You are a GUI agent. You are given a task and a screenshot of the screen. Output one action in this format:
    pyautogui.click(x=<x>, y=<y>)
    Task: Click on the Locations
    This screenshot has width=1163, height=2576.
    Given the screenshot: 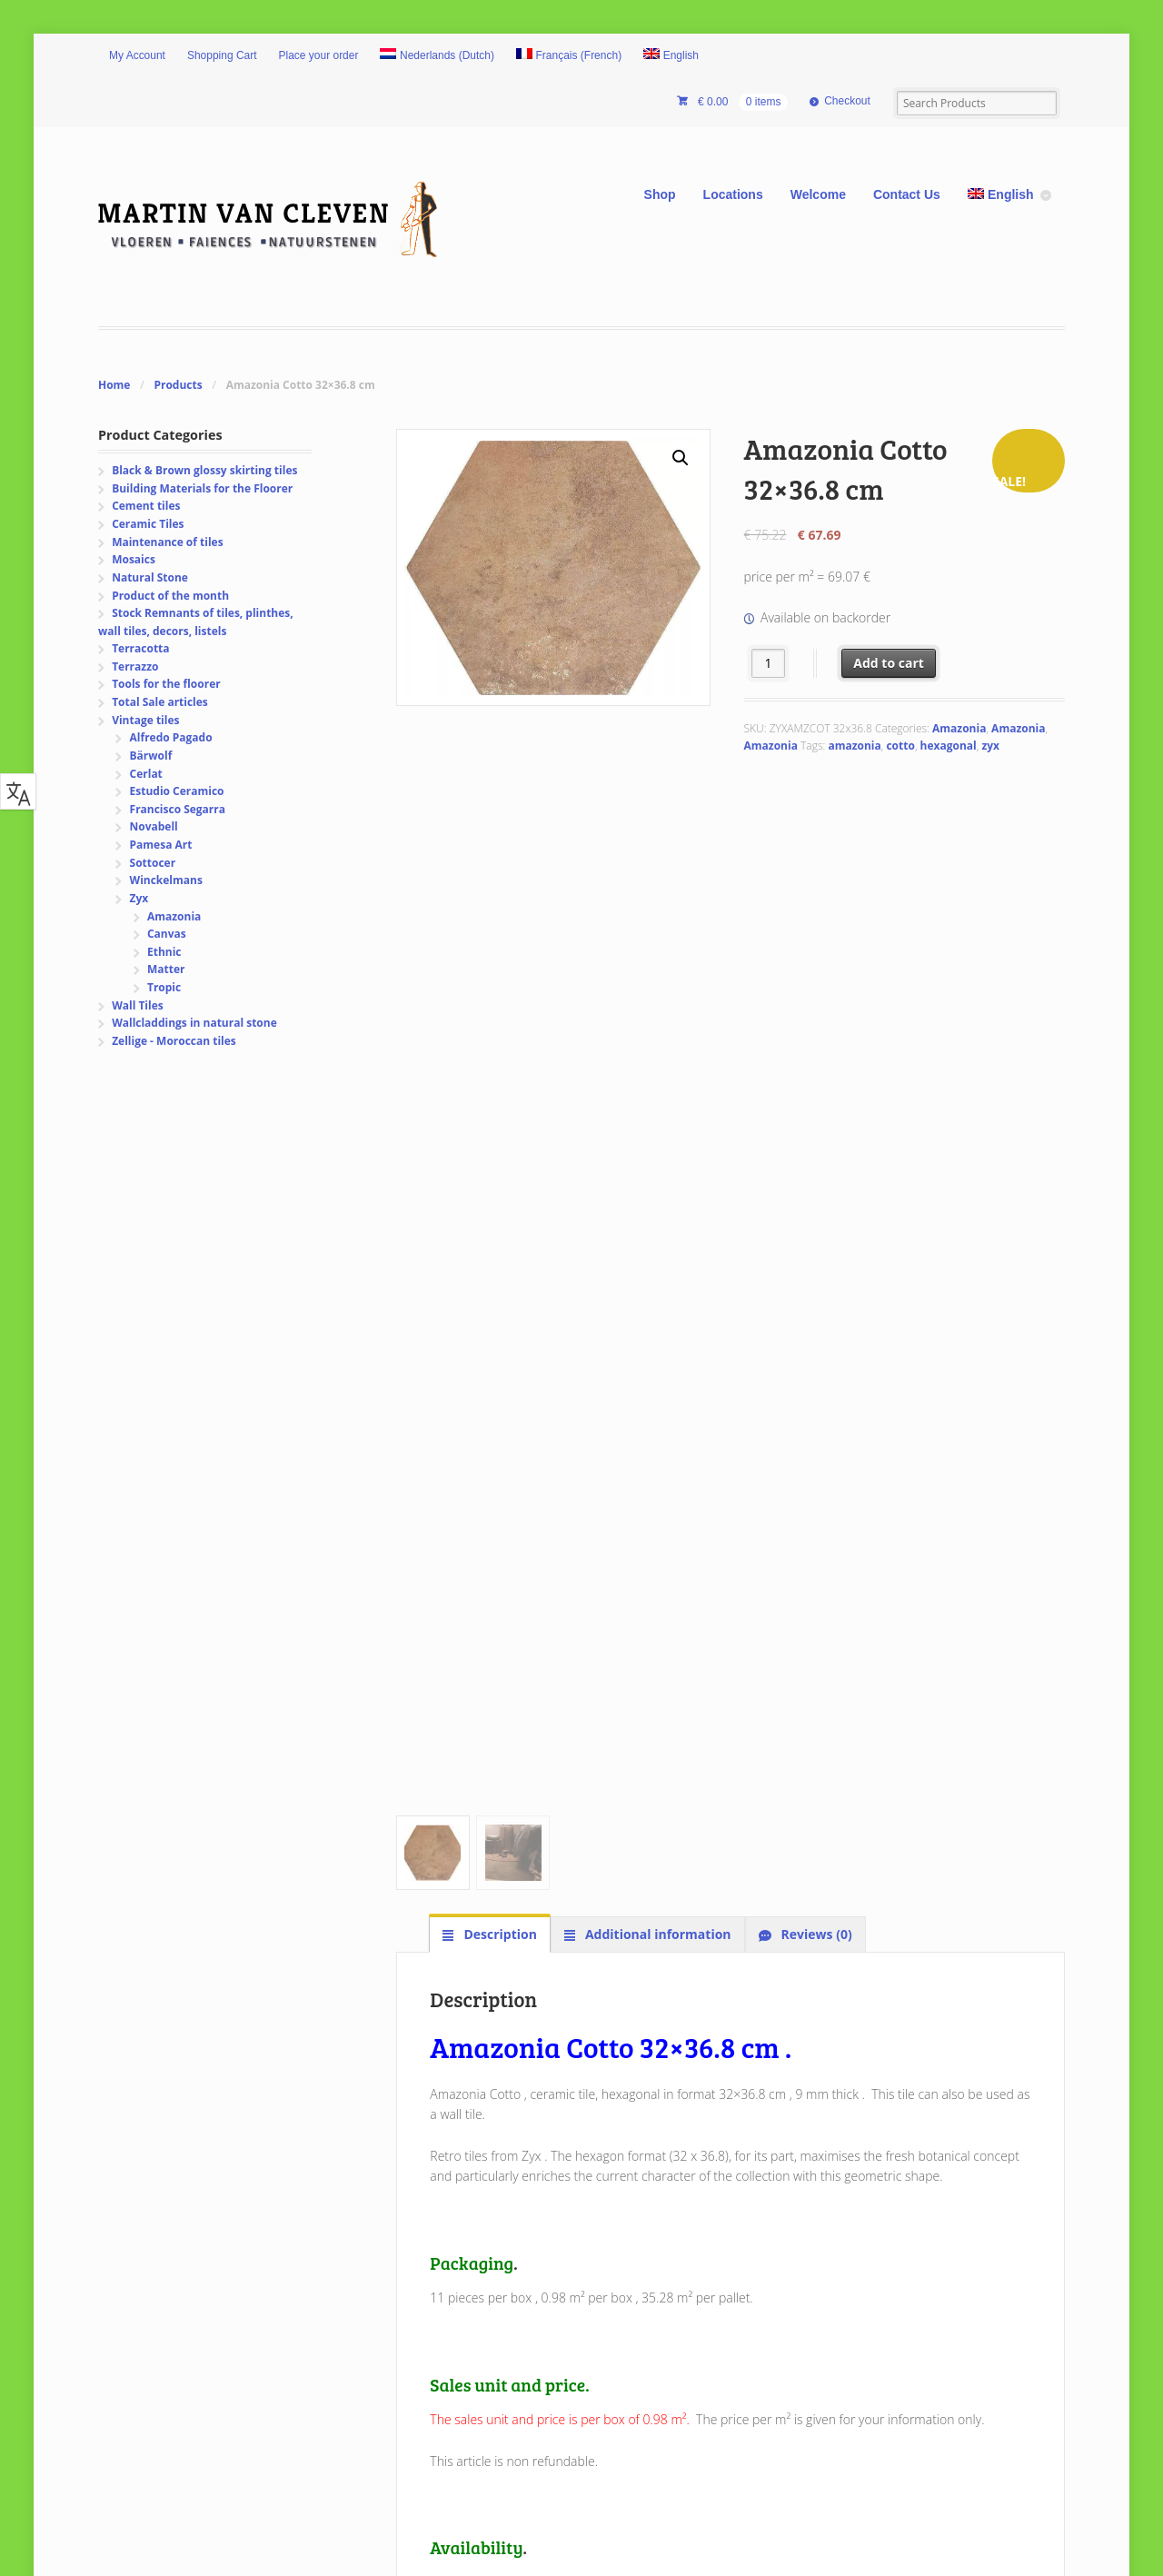 What is the action you would take?
    pyautogui.click(x=733, y=194)
    